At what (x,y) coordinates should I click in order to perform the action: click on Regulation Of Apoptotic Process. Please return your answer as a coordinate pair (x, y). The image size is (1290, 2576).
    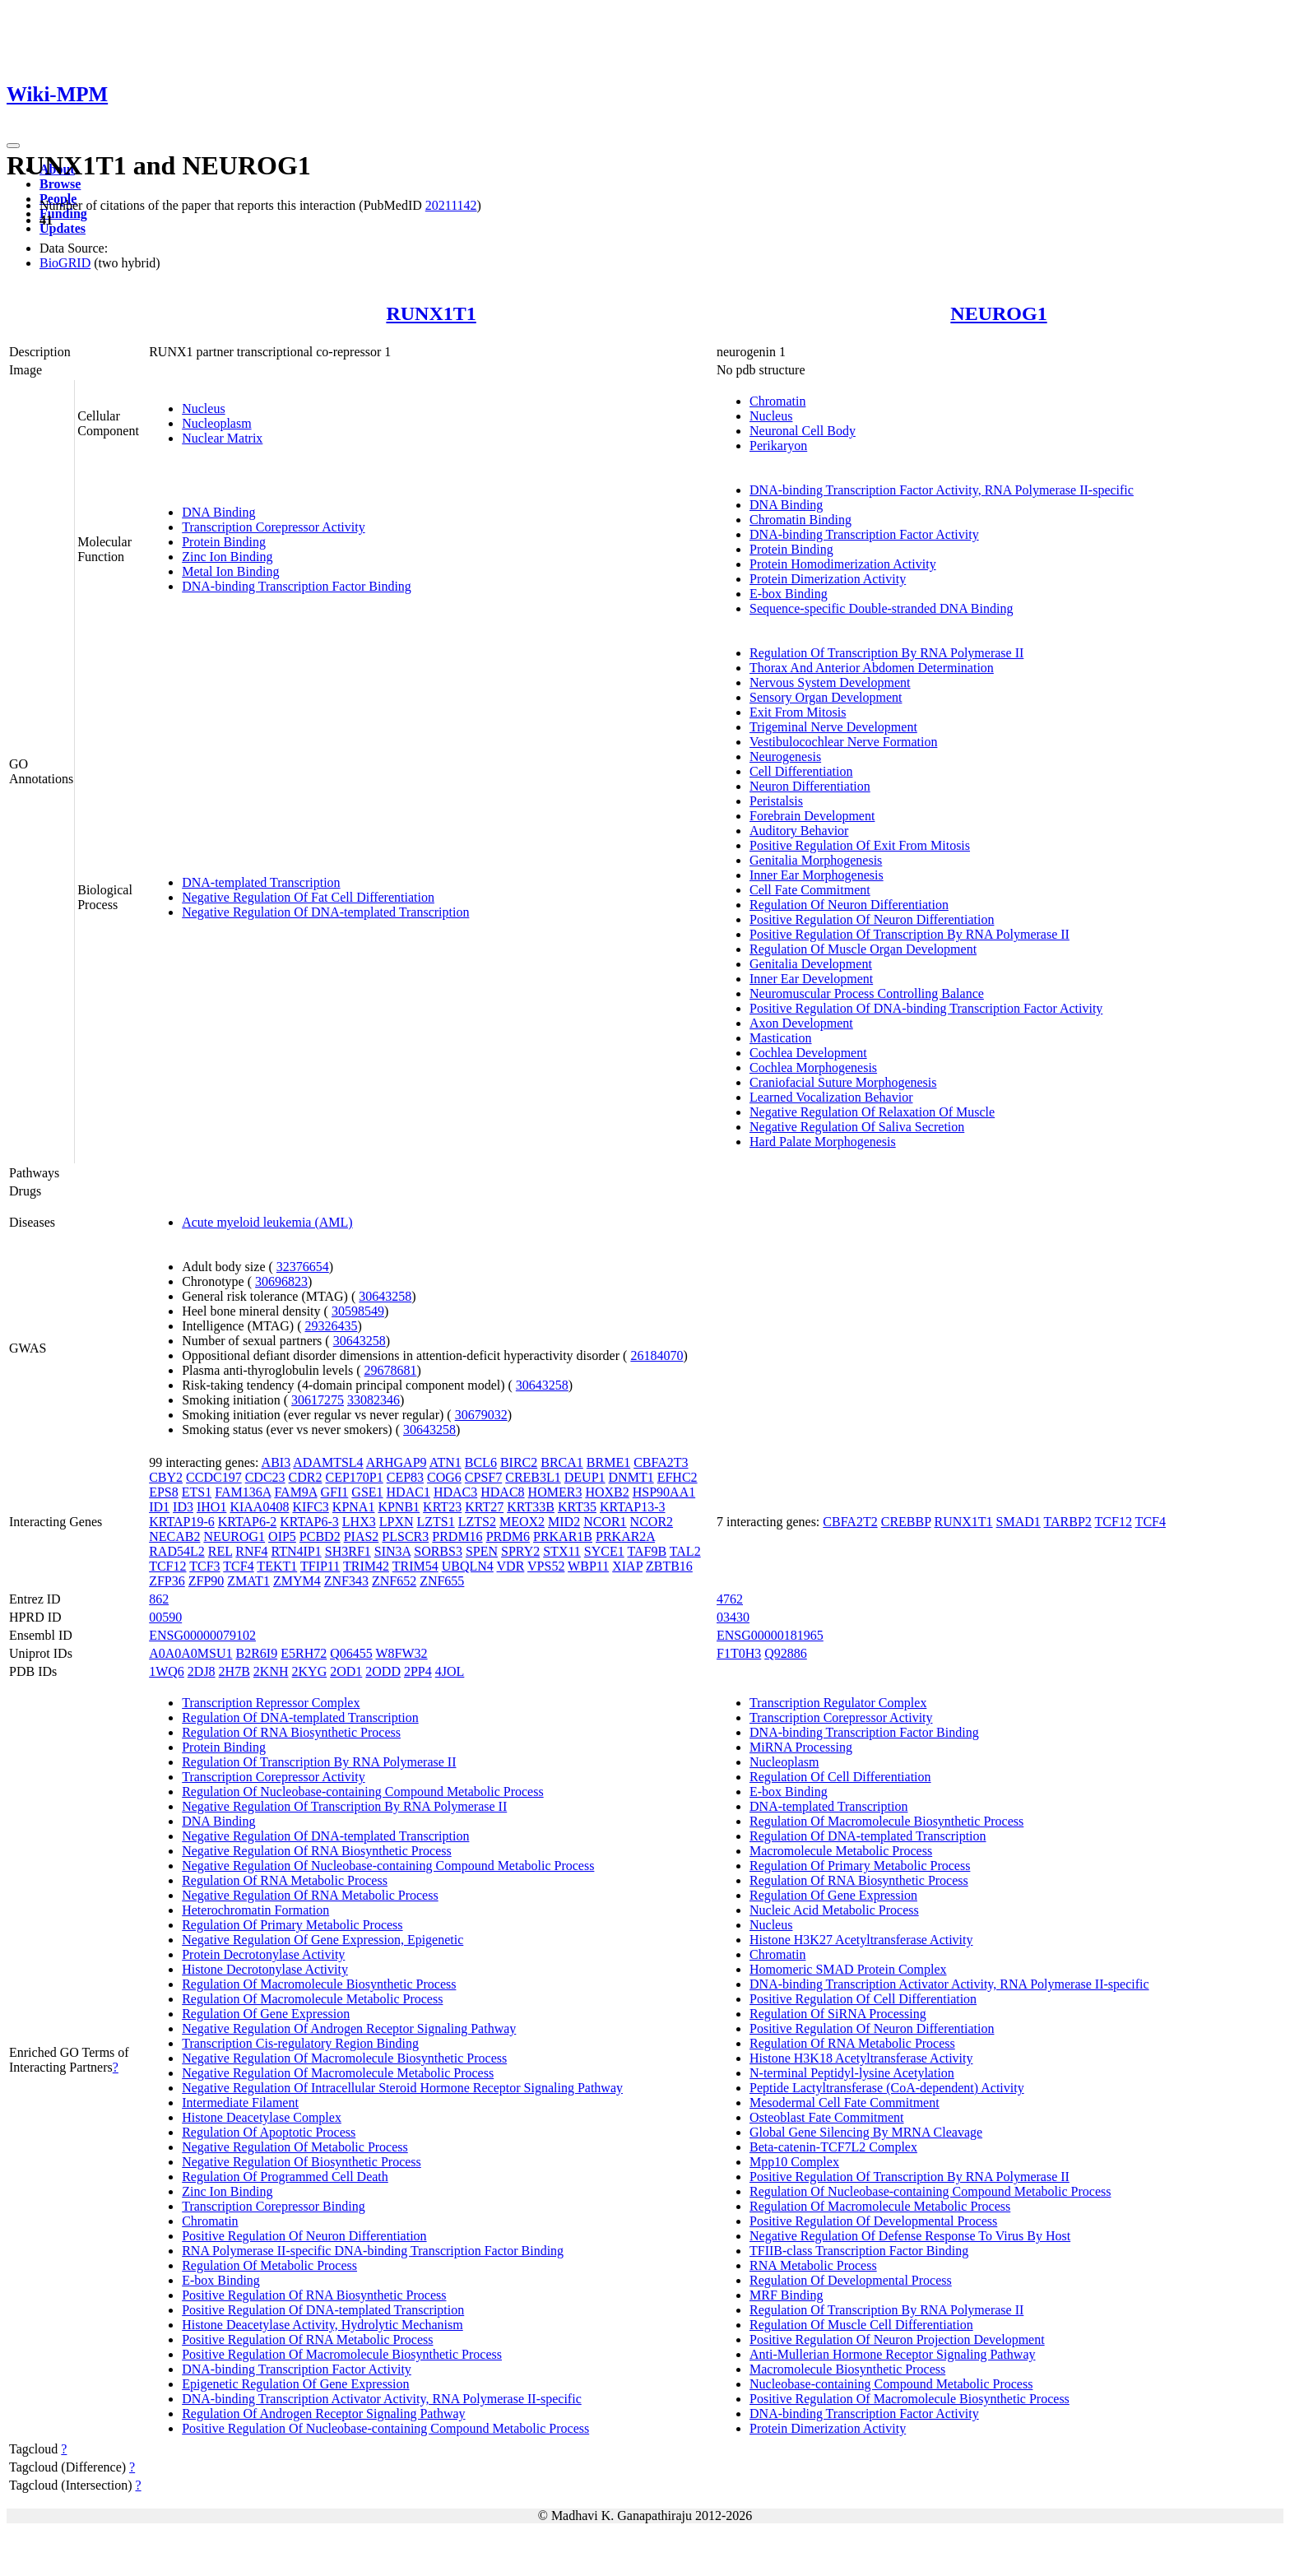
    Looking at the image, I should click on (268, 2132).